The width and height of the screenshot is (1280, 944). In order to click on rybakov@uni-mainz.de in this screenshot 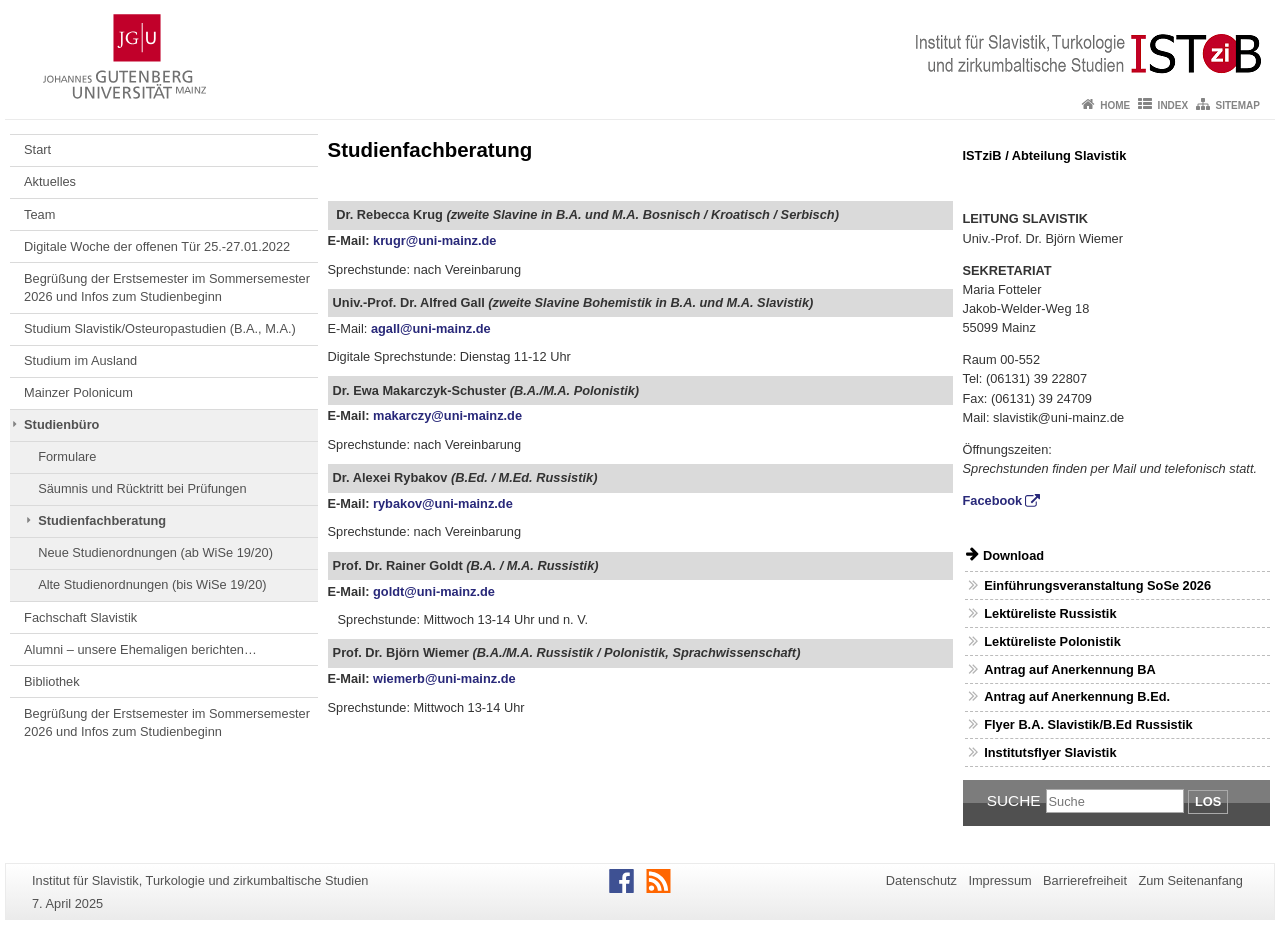, I will do `click(443, 503)`.